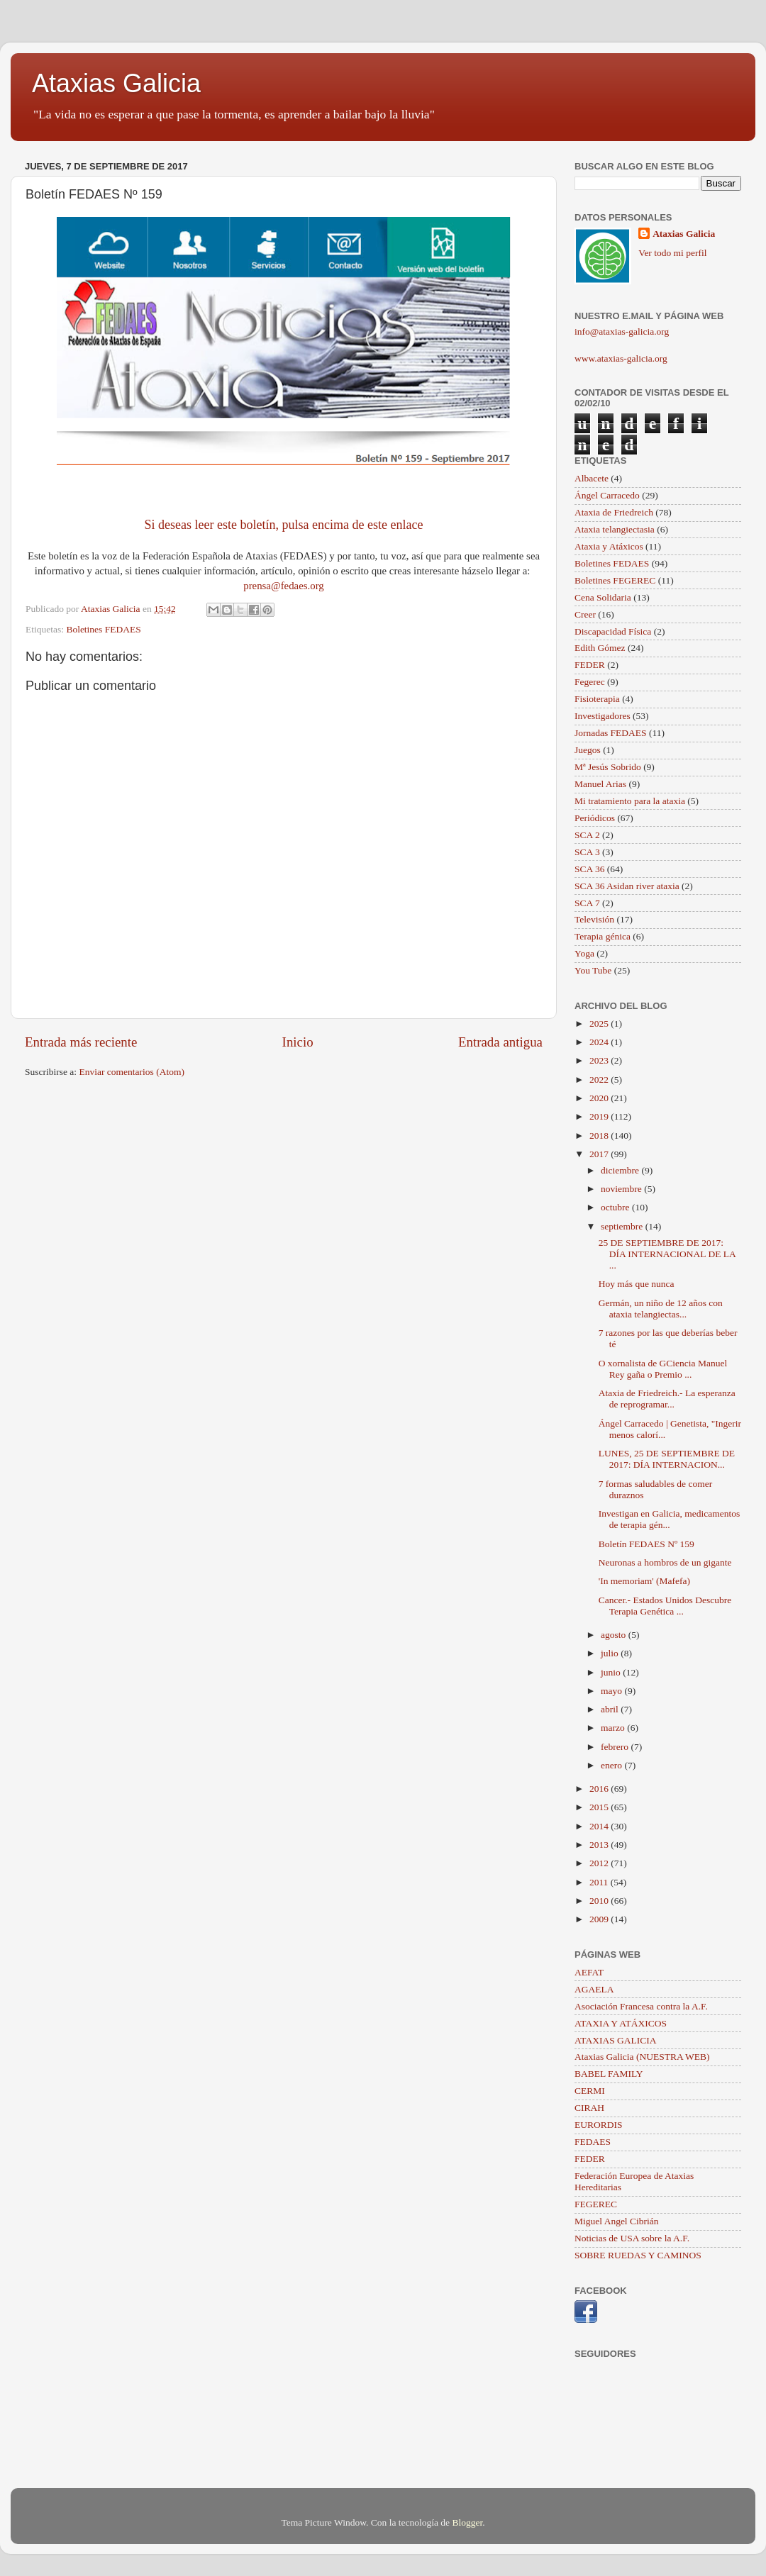  I want to click on enero, so click(612, 1765).